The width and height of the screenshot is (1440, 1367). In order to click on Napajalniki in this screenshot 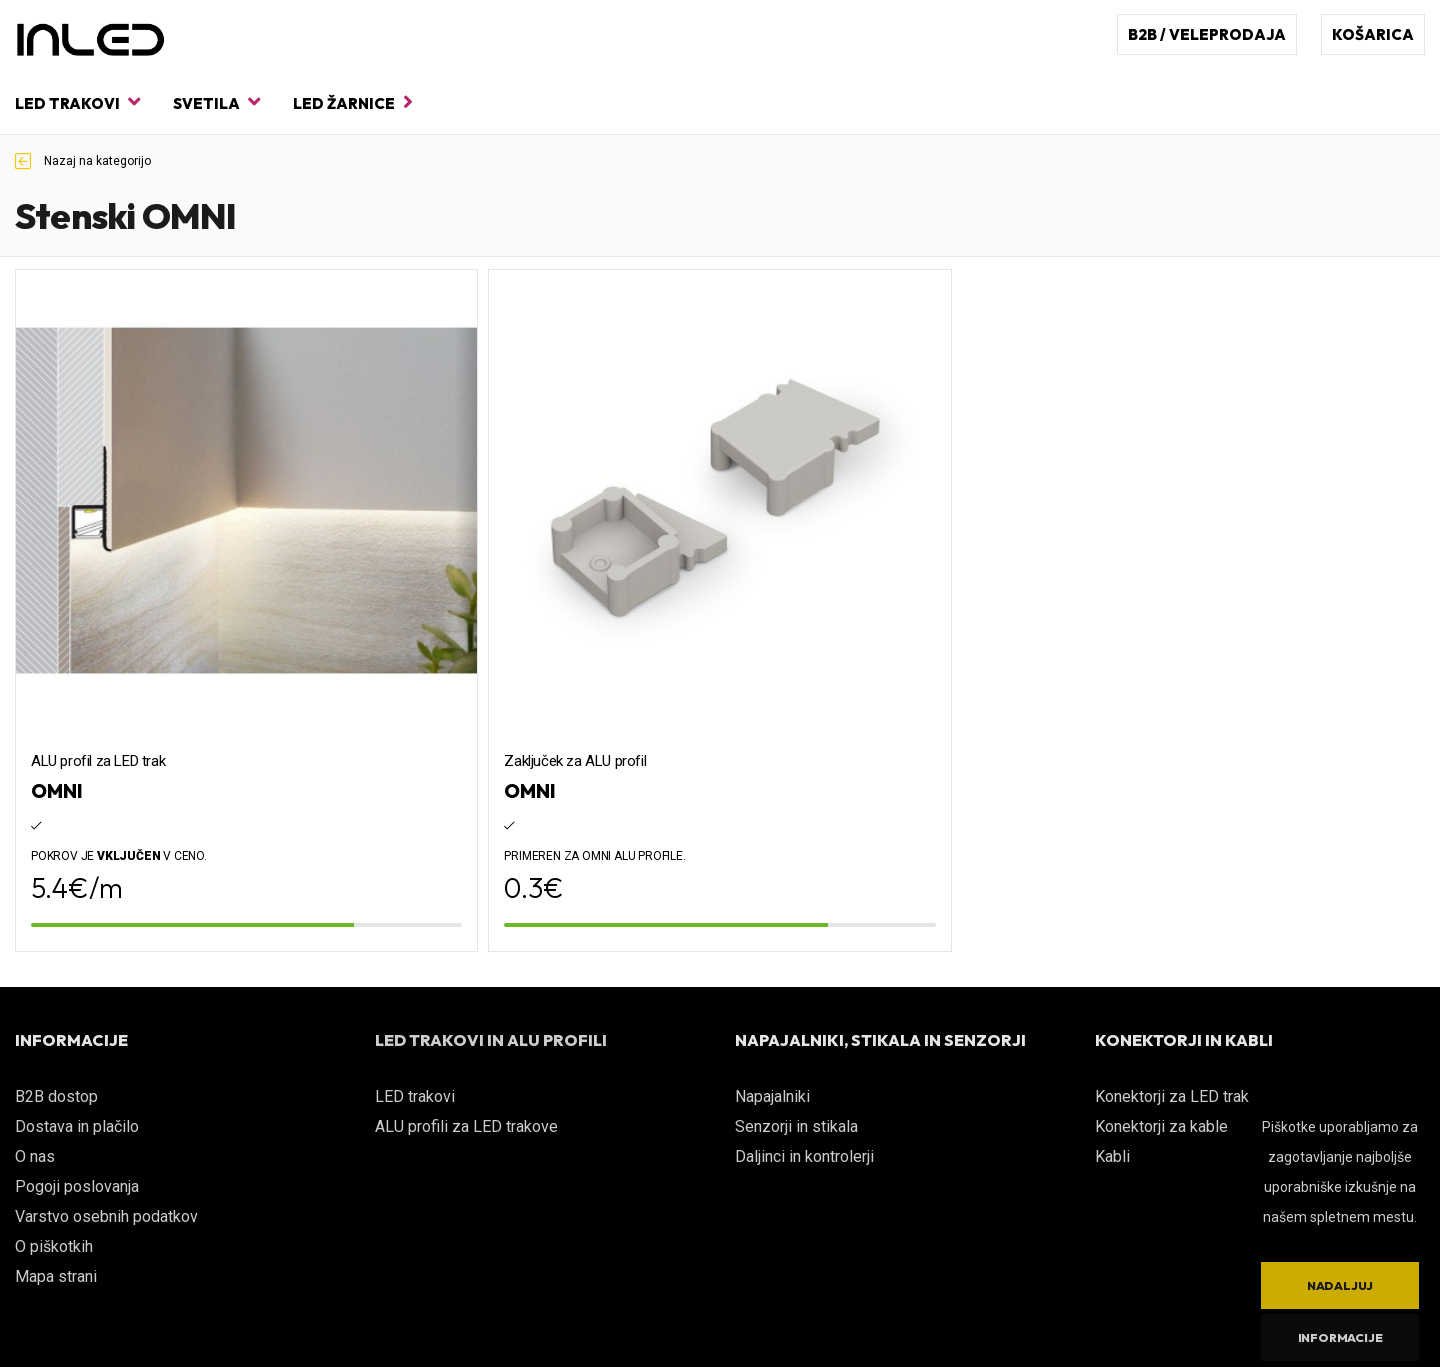, I will do `click(772, 1096)`.